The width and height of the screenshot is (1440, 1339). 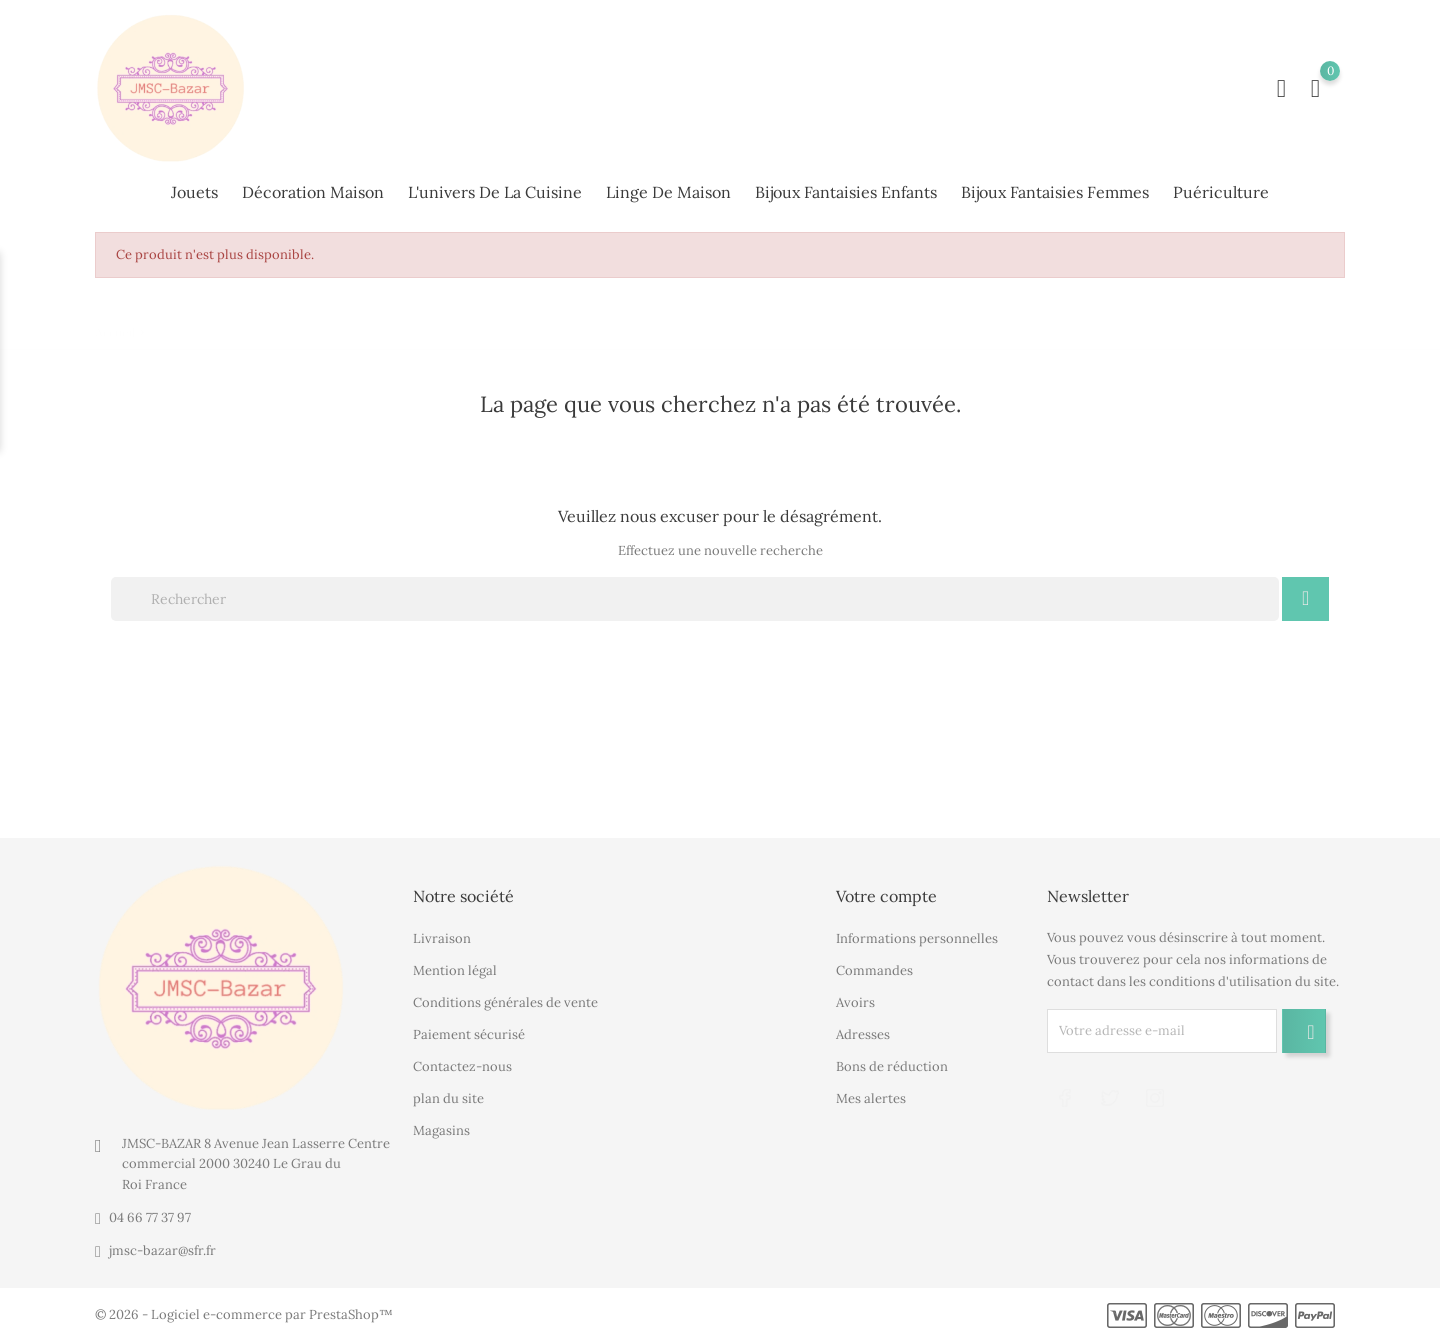 I want to click on Avoirs, so click(x=855, y=1002).